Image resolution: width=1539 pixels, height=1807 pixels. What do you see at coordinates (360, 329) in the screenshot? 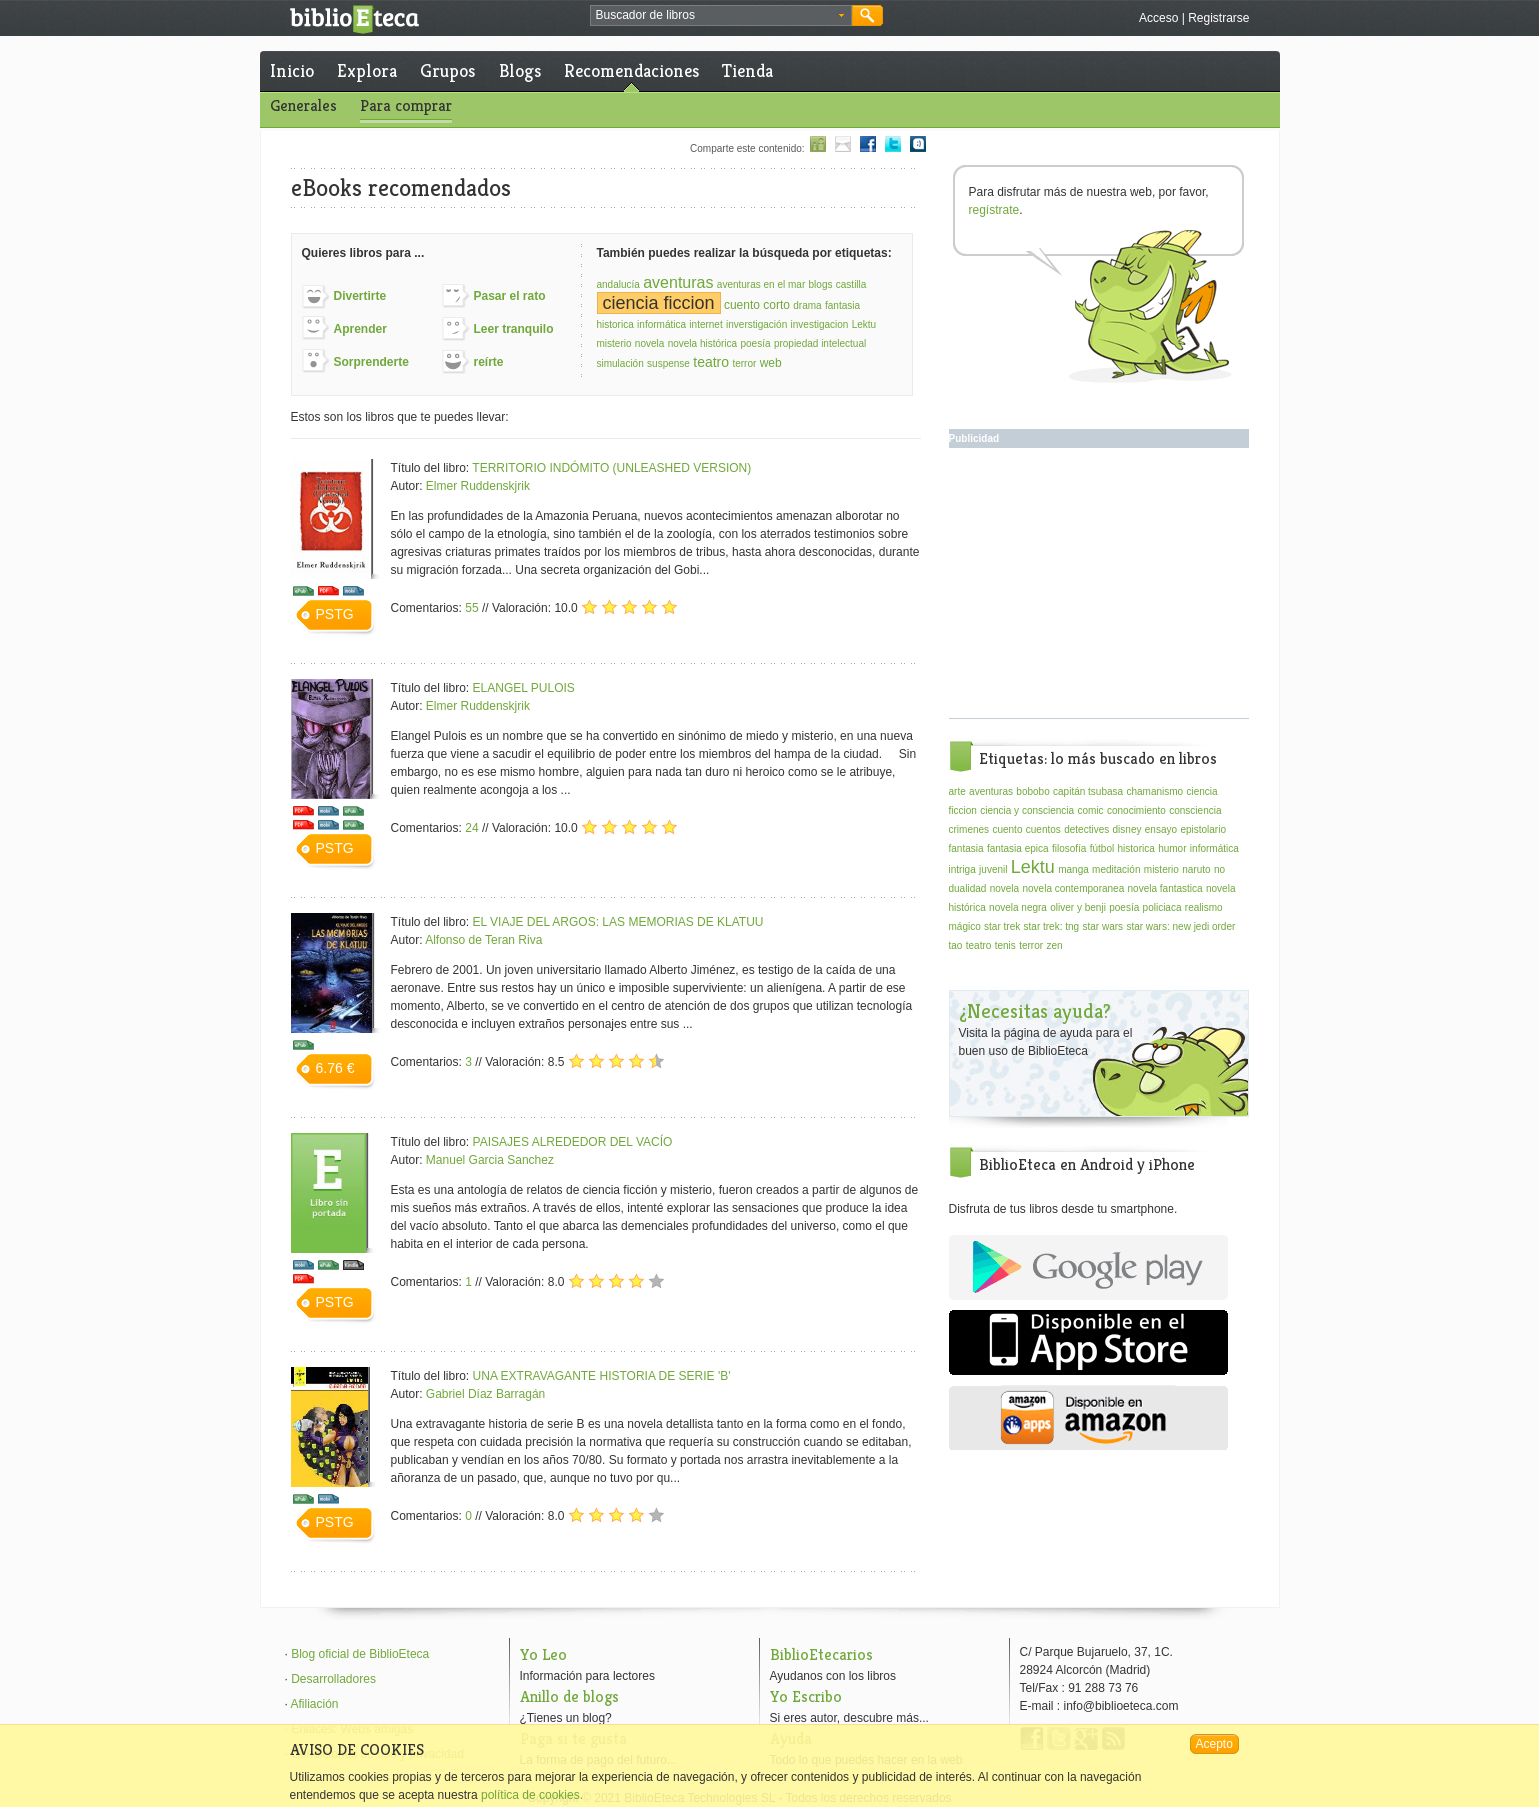
I see `Aprender` at bounding box center [360, 329].